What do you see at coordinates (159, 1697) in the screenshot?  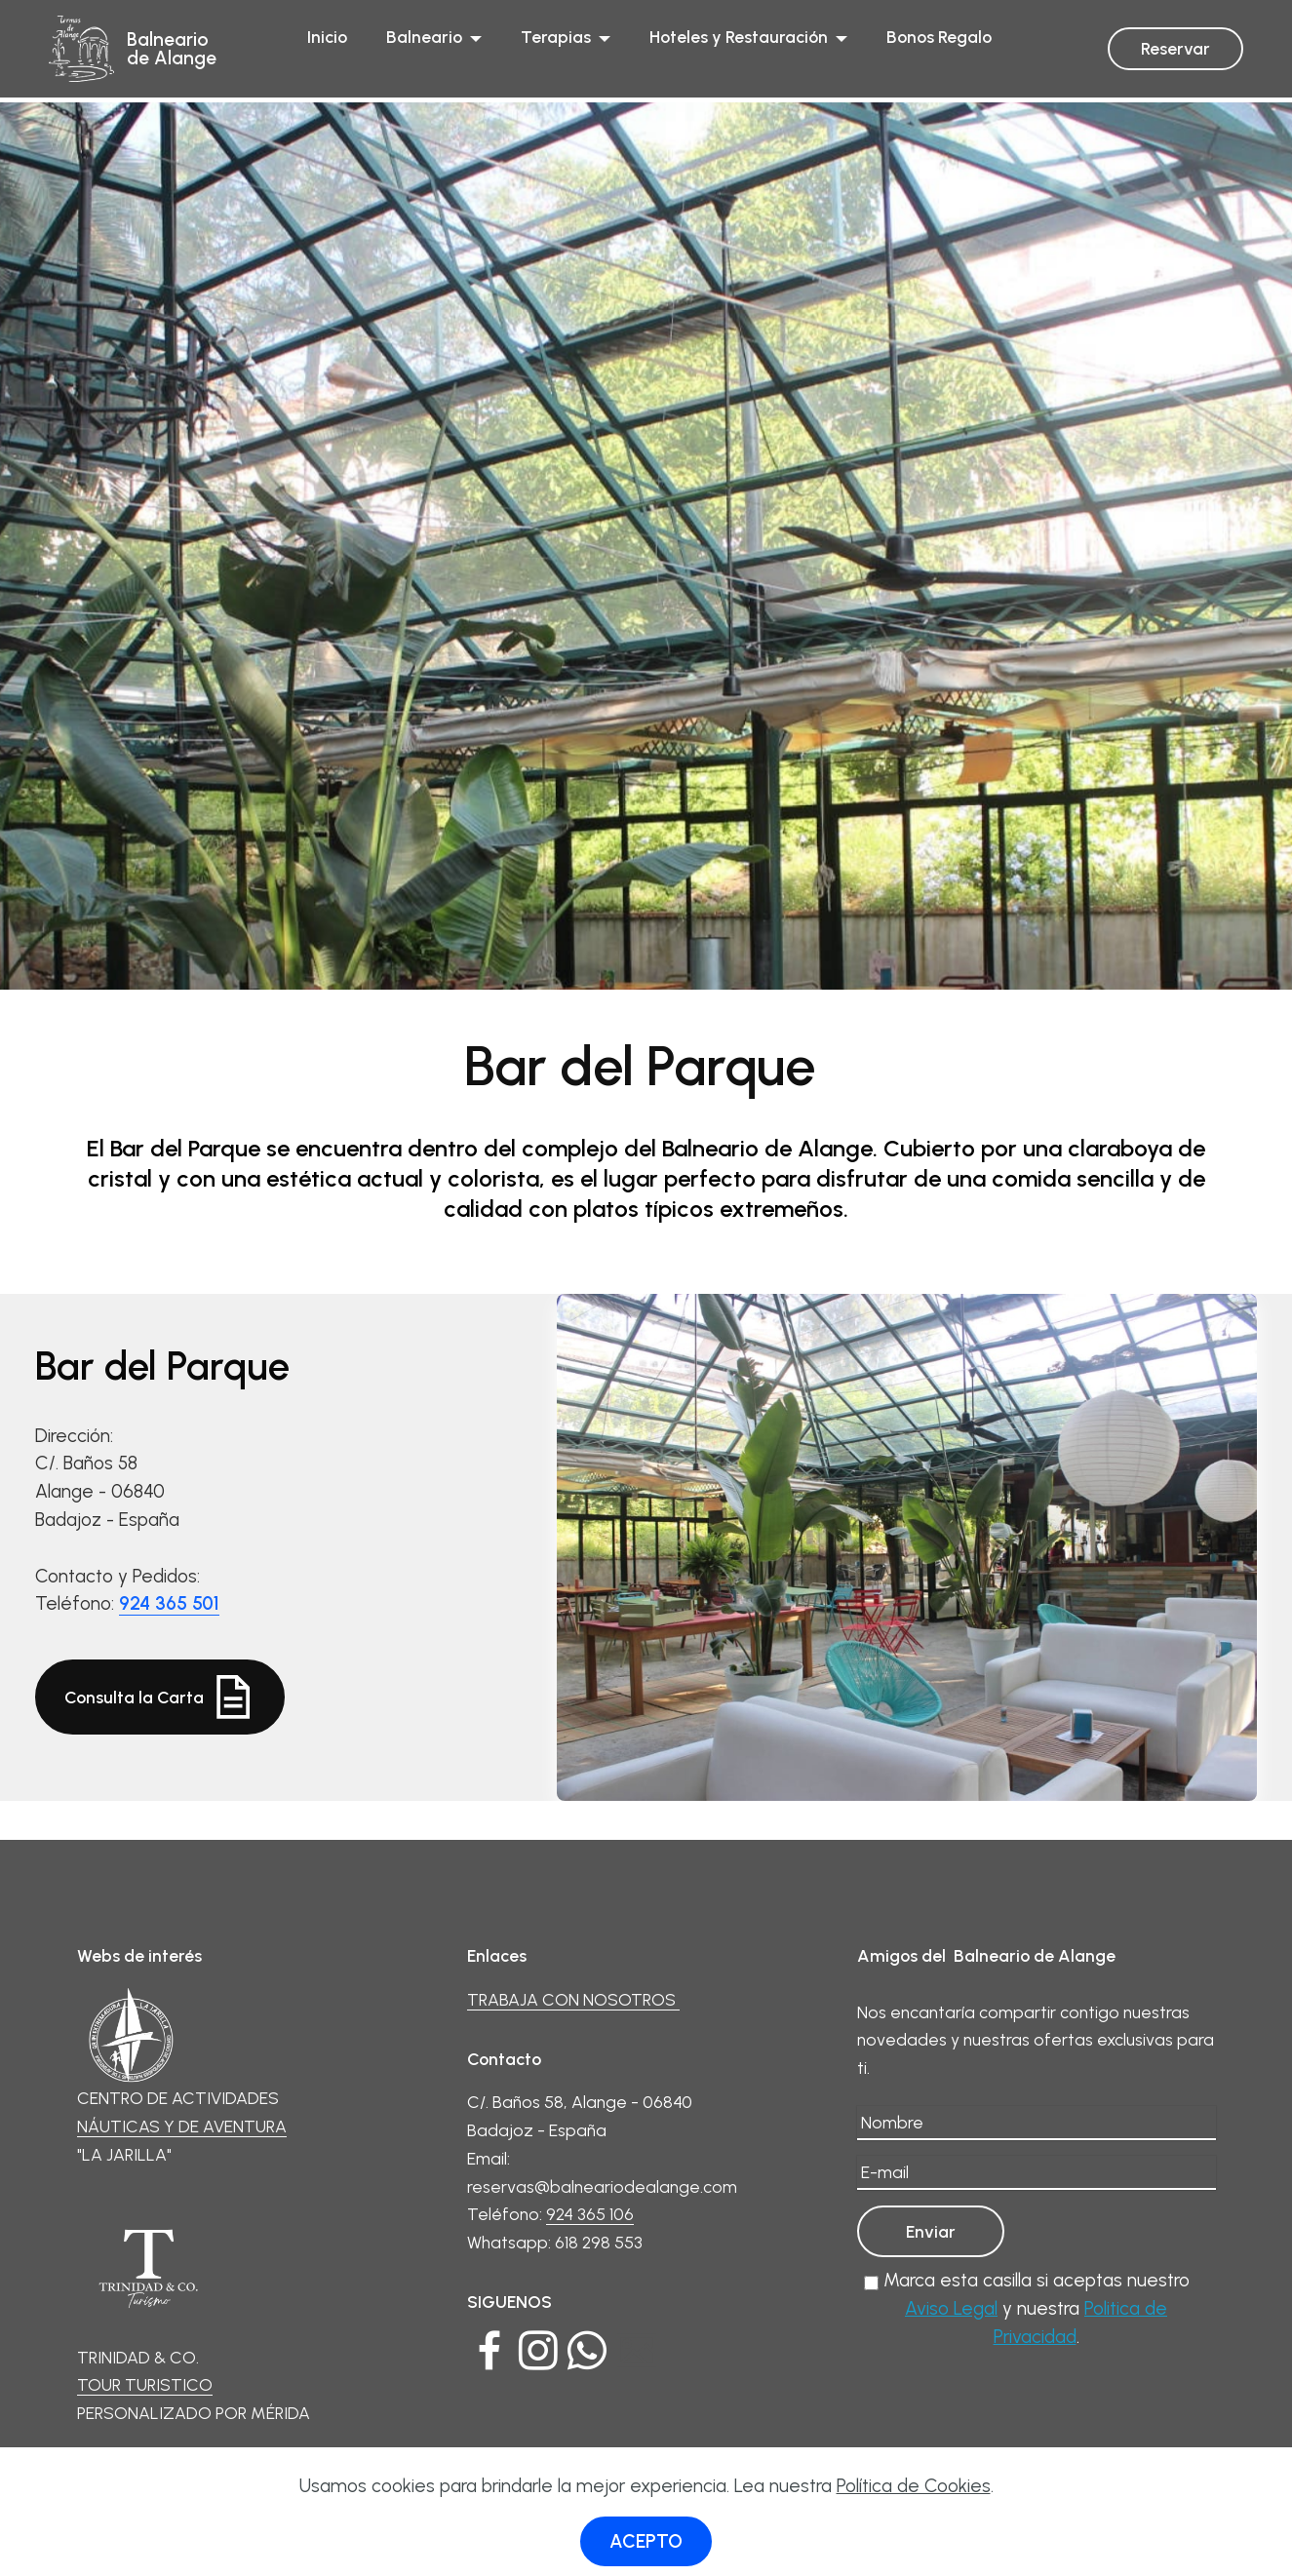 I see `Consulta la Carta` at bounding box center [159, 1697].